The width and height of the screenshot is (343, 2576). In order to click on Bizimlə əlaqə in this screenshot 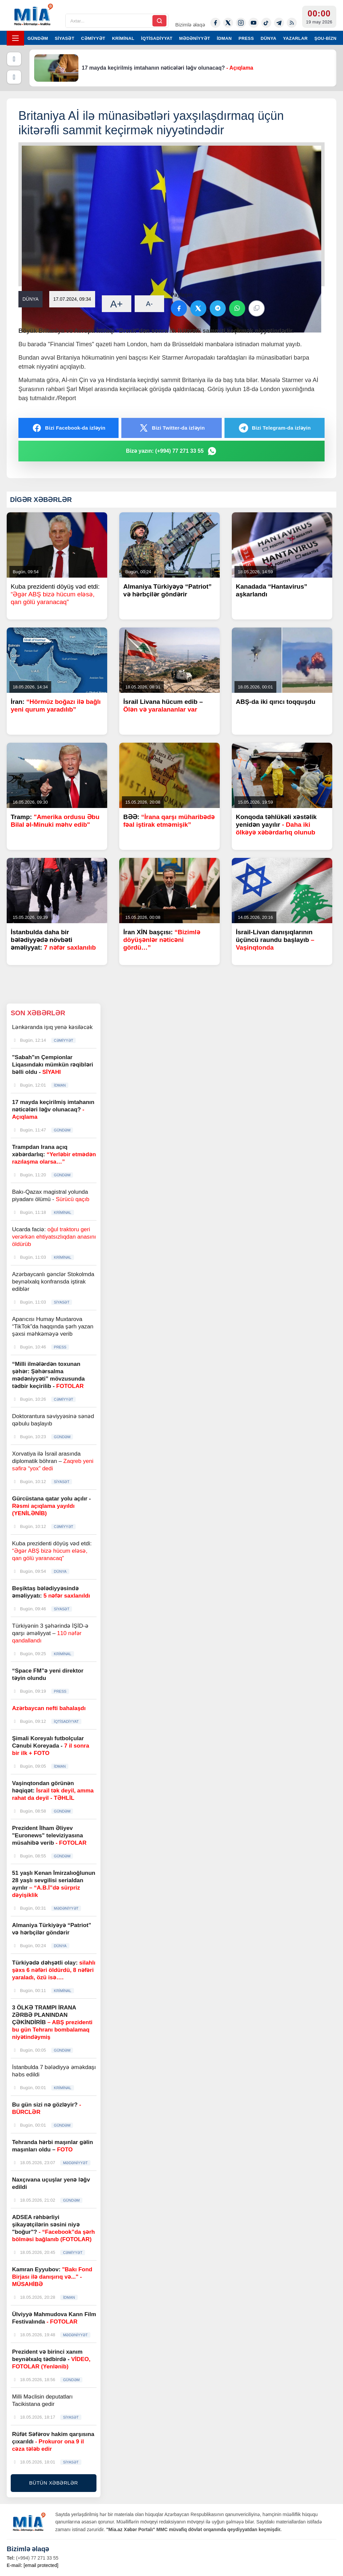, I will do `click(190, 24)`.